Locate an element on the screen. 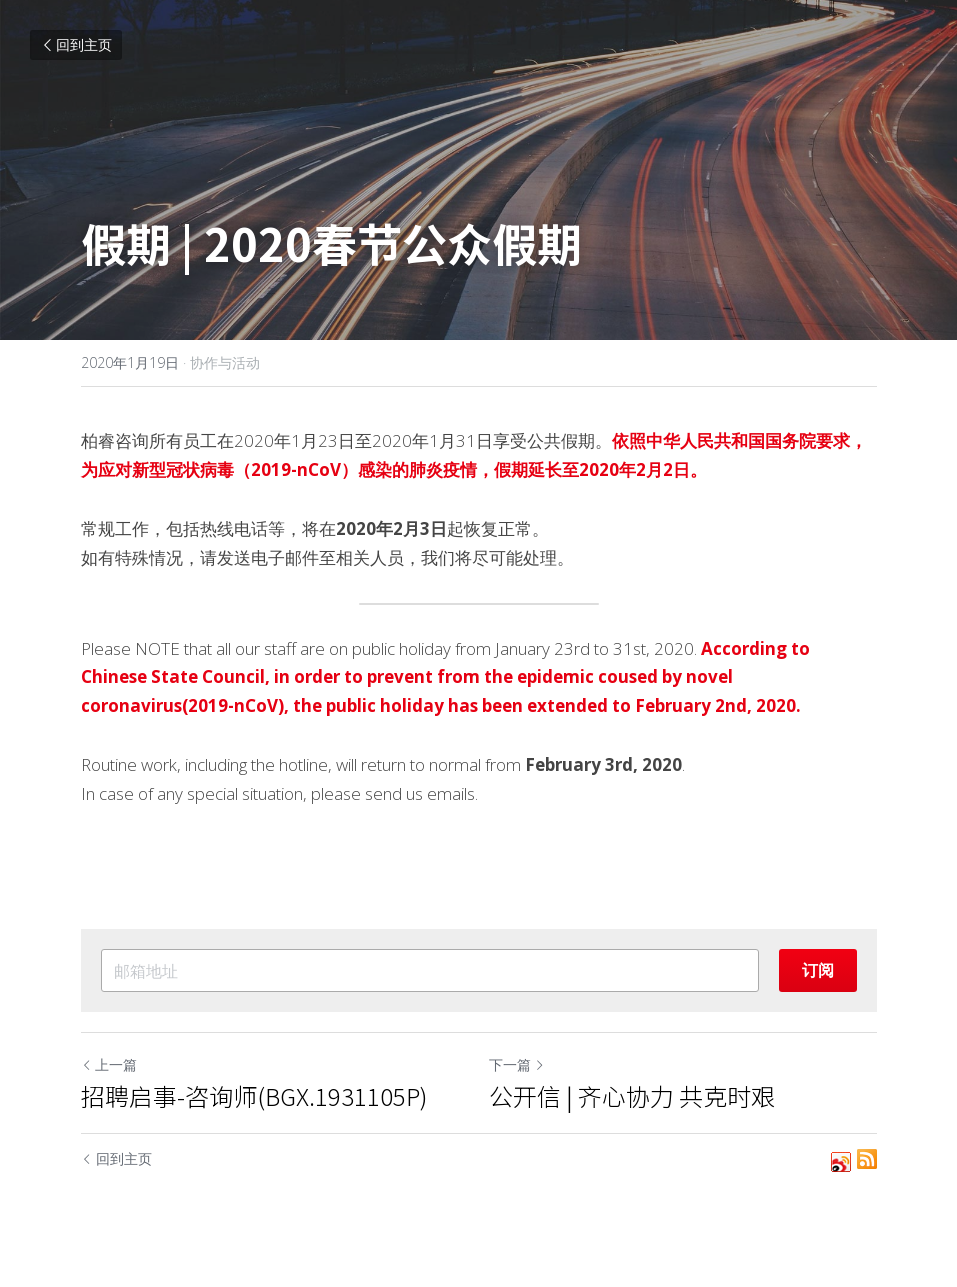 This screenshot has width=957, height=1287. 上一篇 is located at coordinates (109, 1064).